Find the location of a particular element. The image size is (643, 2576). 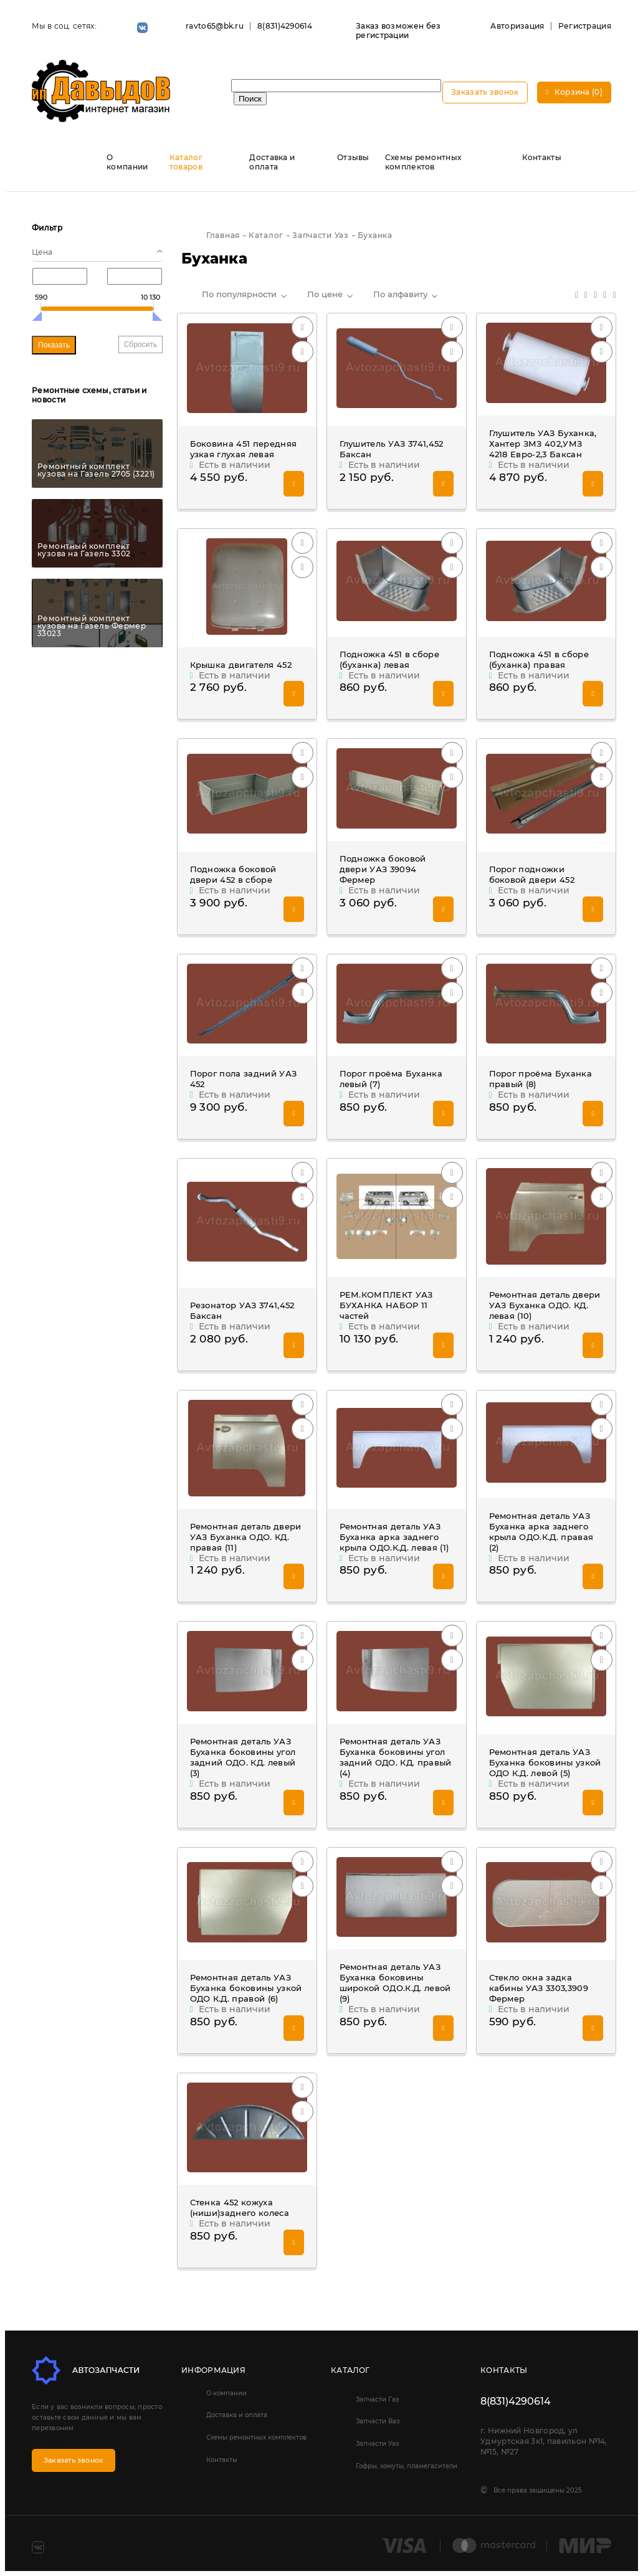

Подножка боковой двери 452 в сборе is located at coordinates (233, 874).